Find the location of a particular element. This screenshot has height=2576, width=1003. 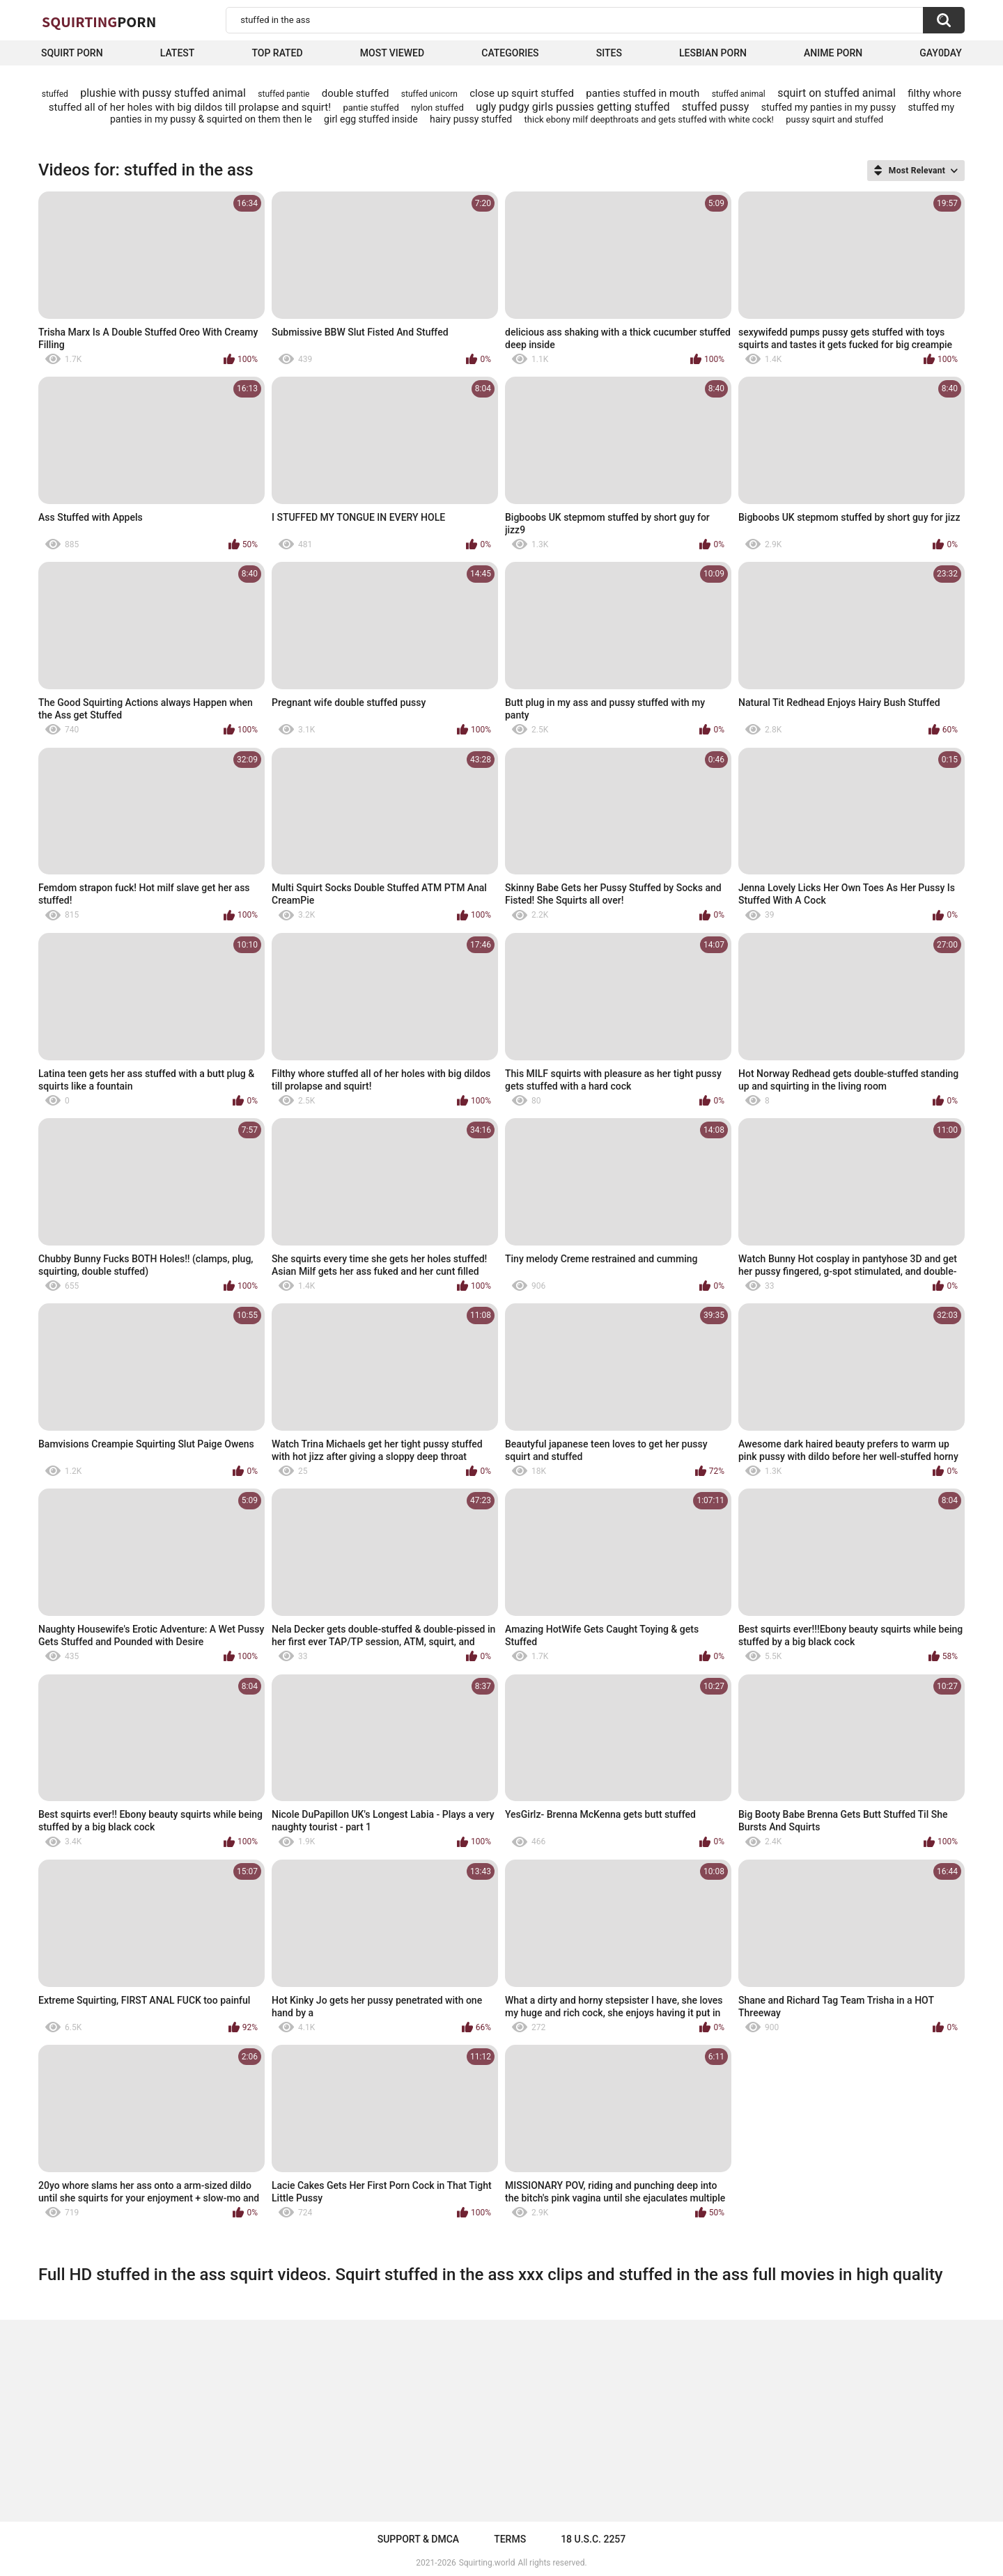

Latest is located at coordinates (177, 52).